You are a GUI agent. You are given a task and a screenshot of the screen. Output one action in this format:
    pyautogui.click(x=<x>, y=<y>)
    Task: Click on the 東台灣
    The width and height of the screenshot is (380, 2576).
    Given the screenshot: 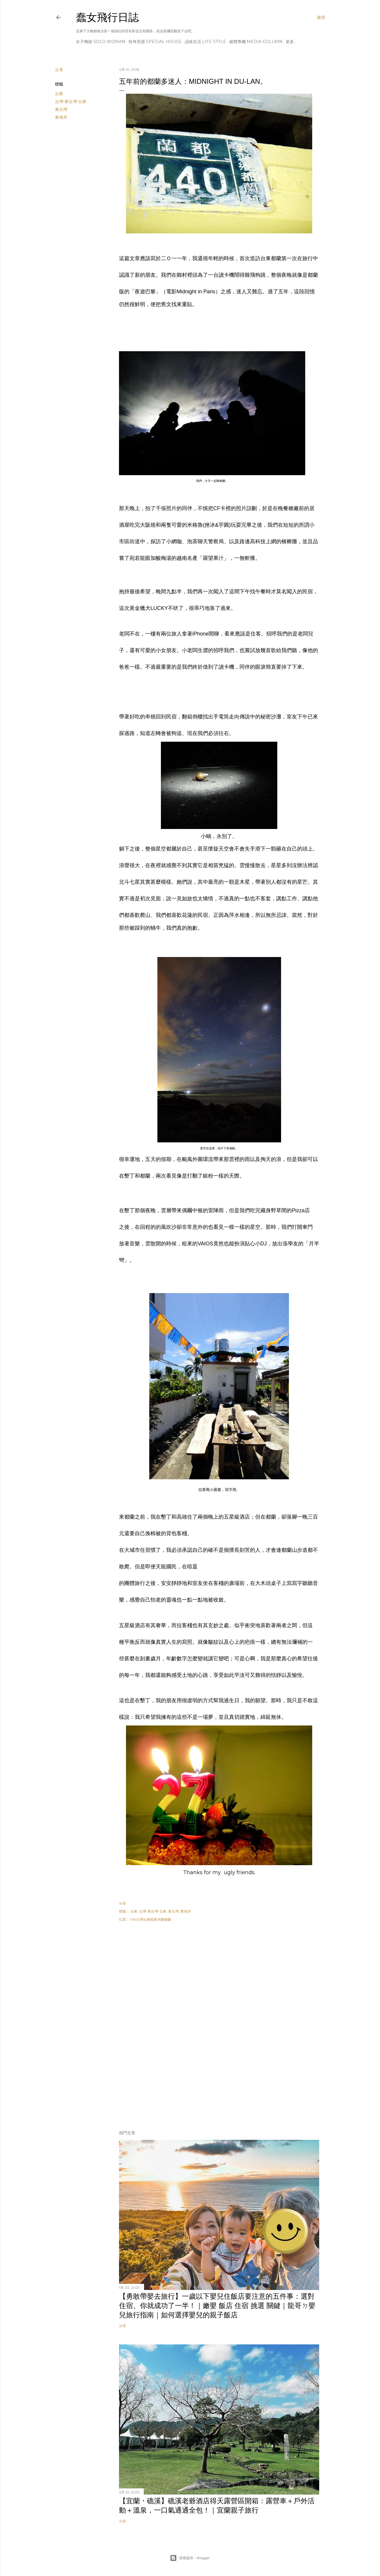 What is the action you would take?
    pyautogui.click(x=61, y=109)
    